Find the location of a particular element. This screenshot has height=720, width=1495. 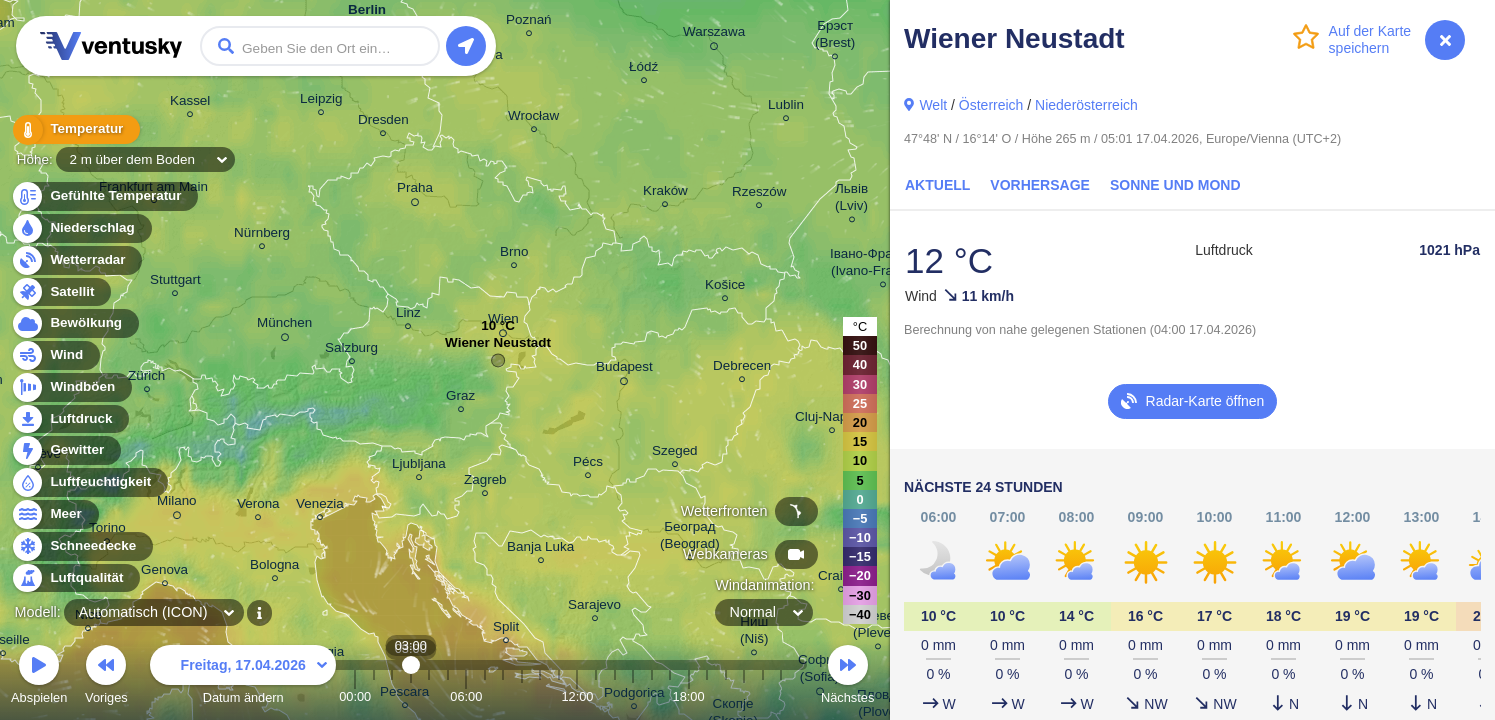

Wind is located at coordinates (55, 355).